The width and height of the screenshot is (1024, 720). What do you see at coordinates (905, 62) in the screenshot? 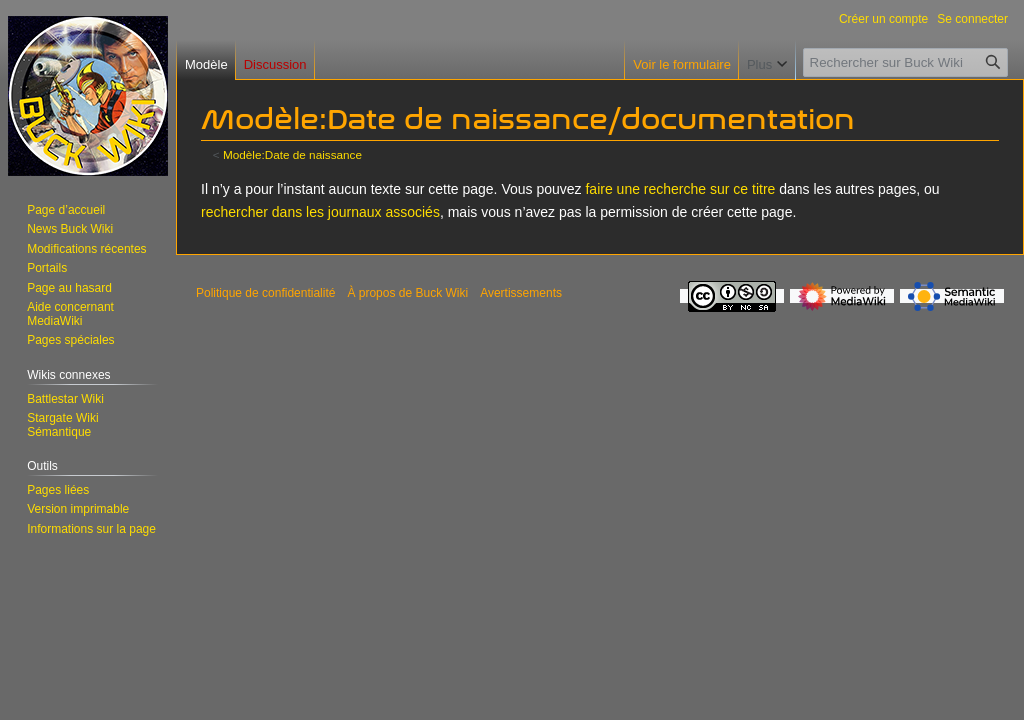
I see `[Rechercher sur Buck Wiki]` at bounding box center [905, 62].